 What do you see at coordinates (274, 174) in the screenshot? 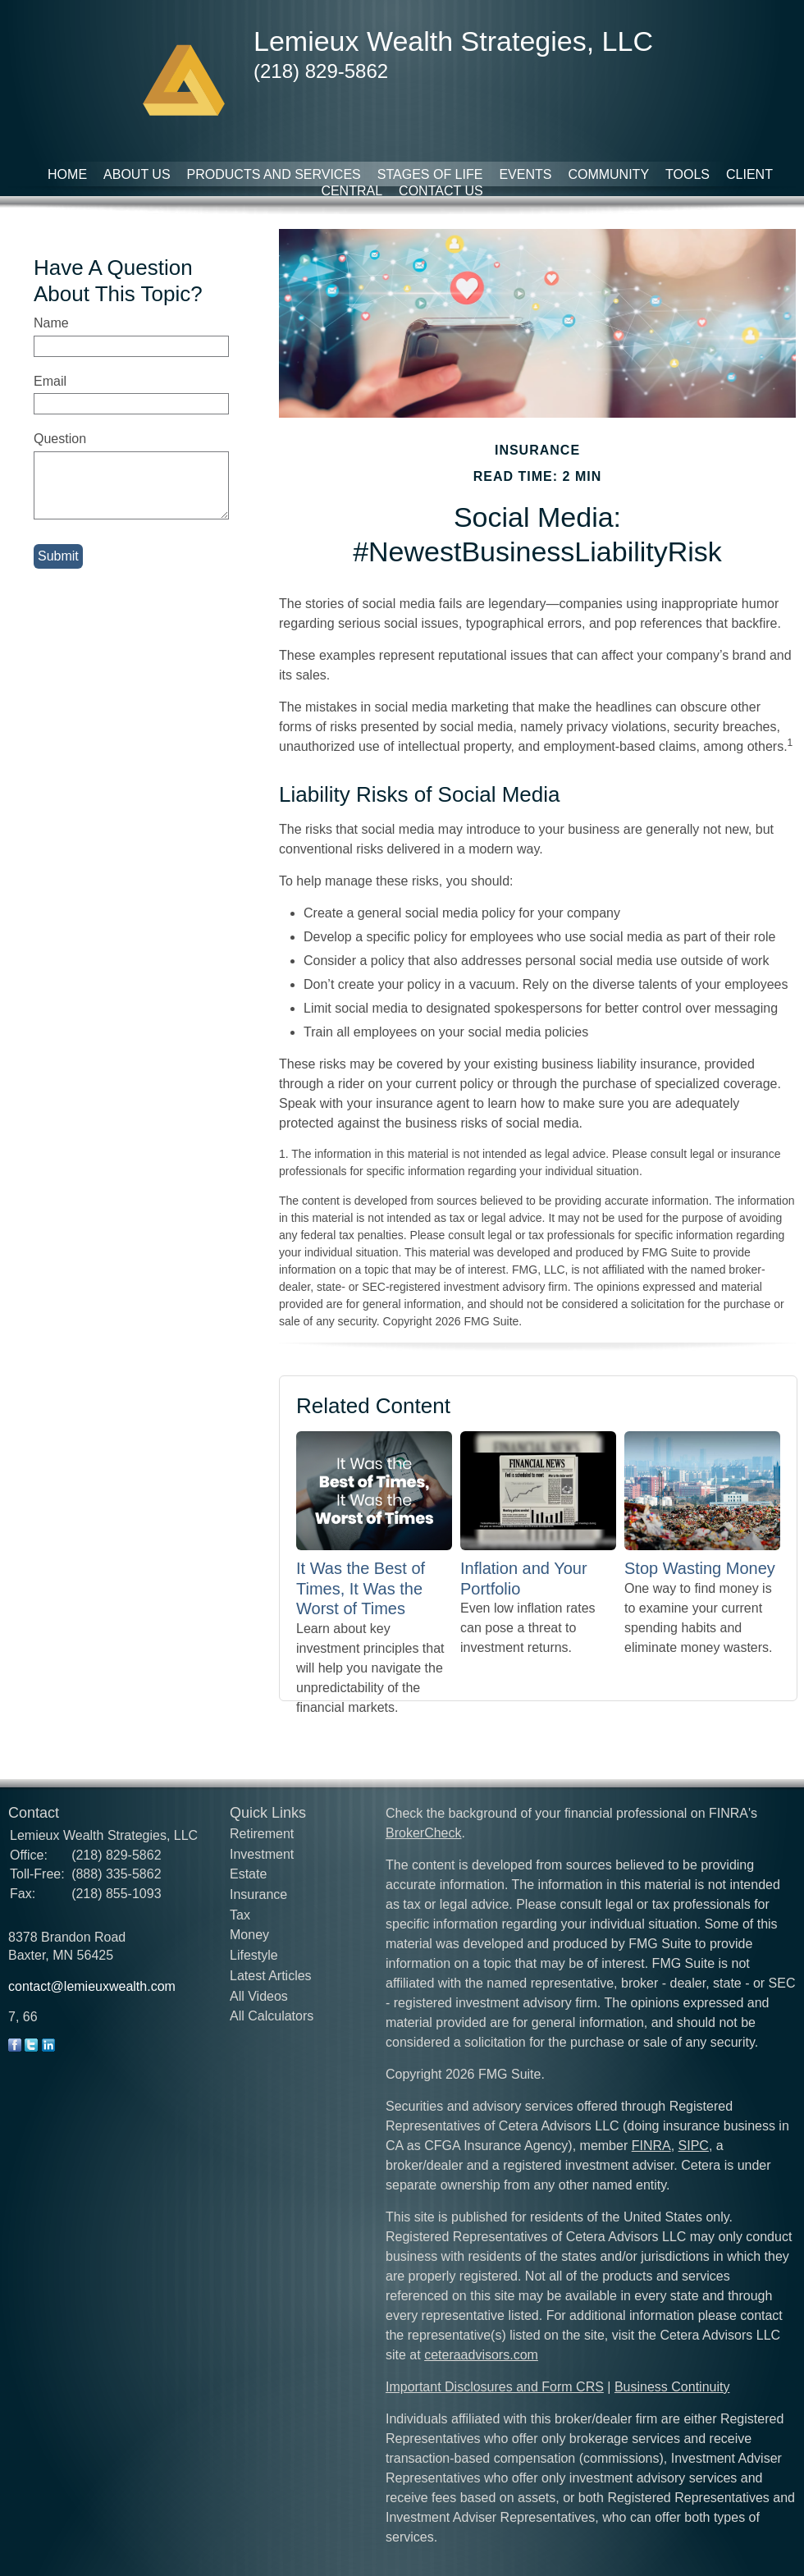
I see `Products and Services` at bounding box center [274, 174].